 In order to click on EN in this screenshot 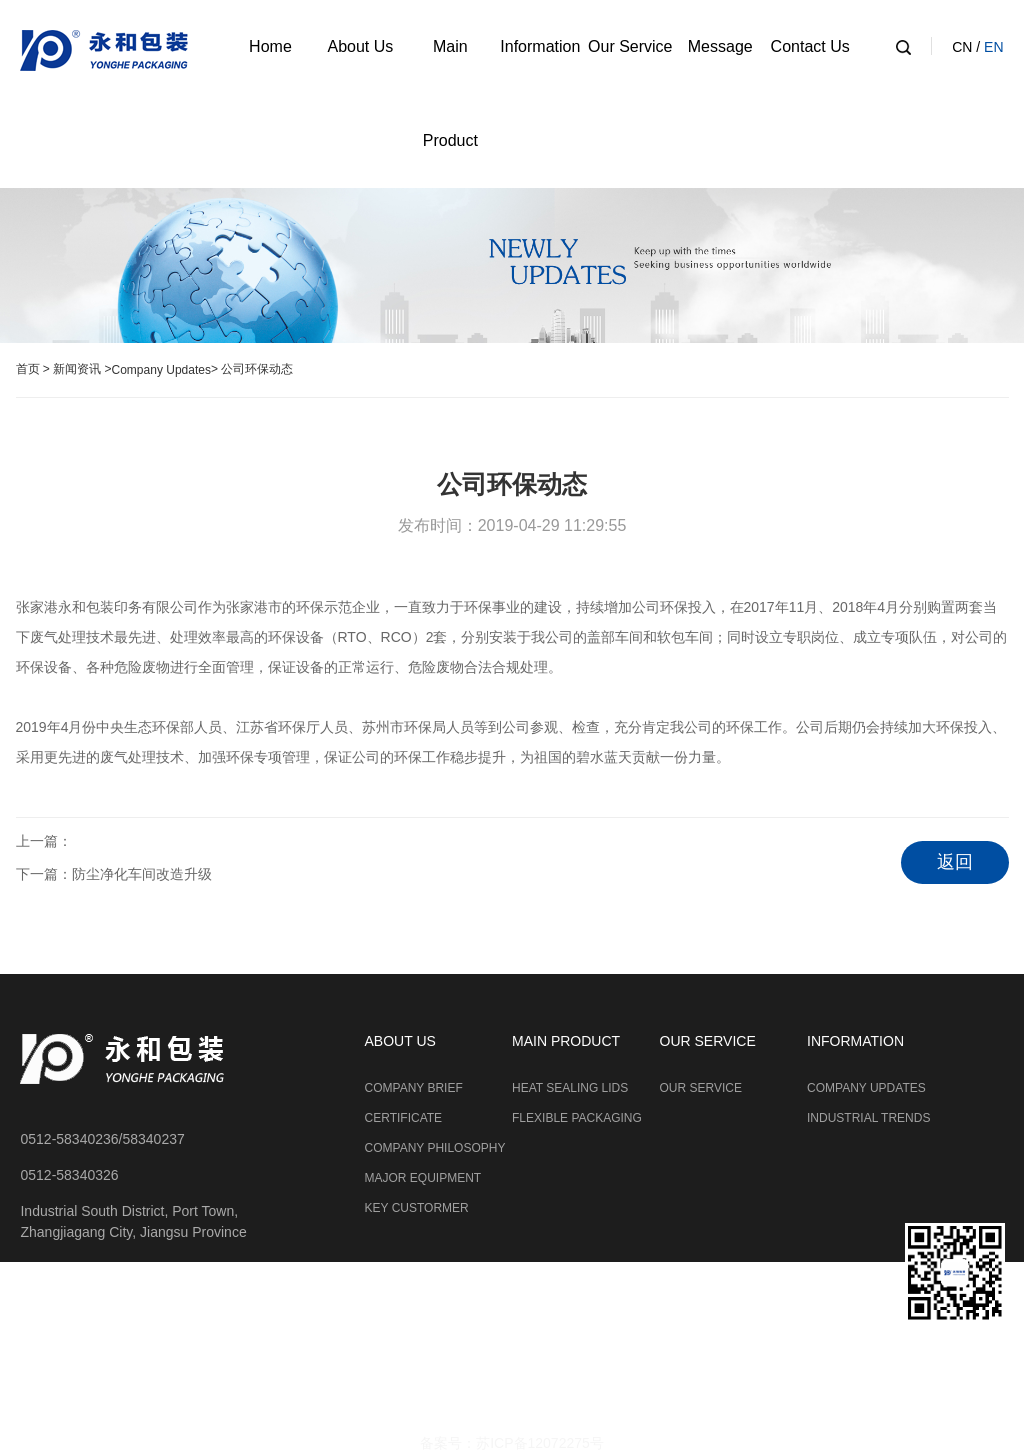, I will do `click(993, 47)`.